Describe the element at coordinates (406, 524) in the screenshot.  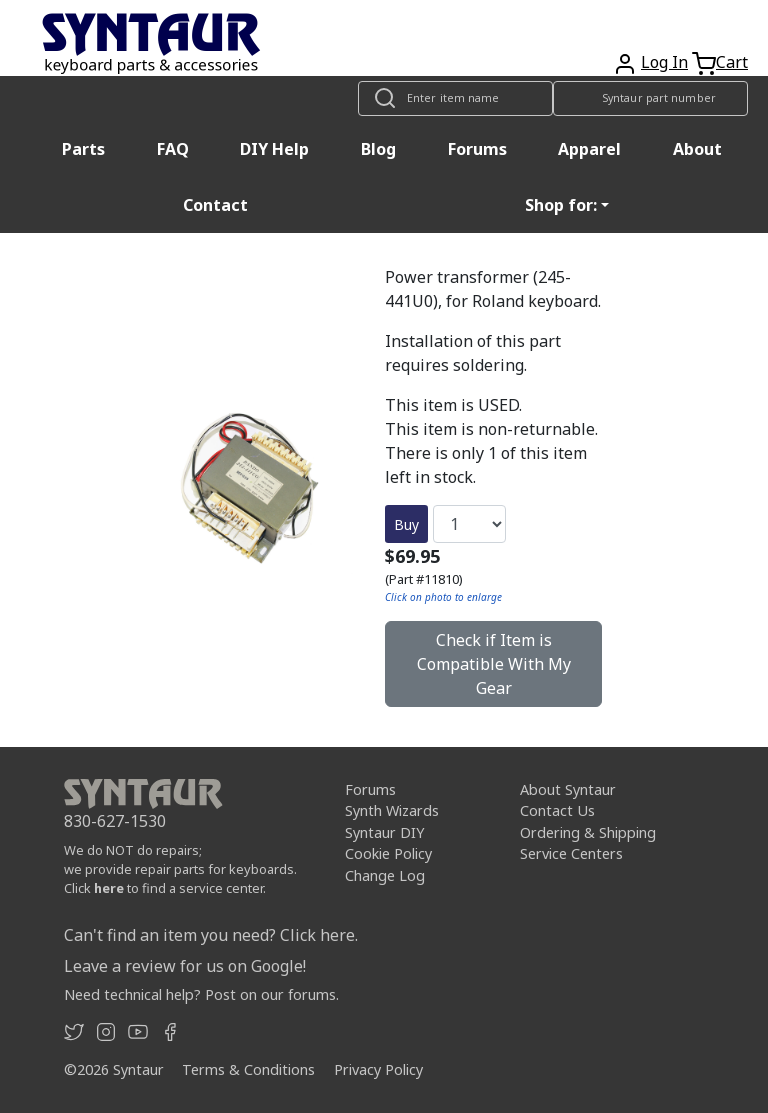
I see `Buy` at that location.